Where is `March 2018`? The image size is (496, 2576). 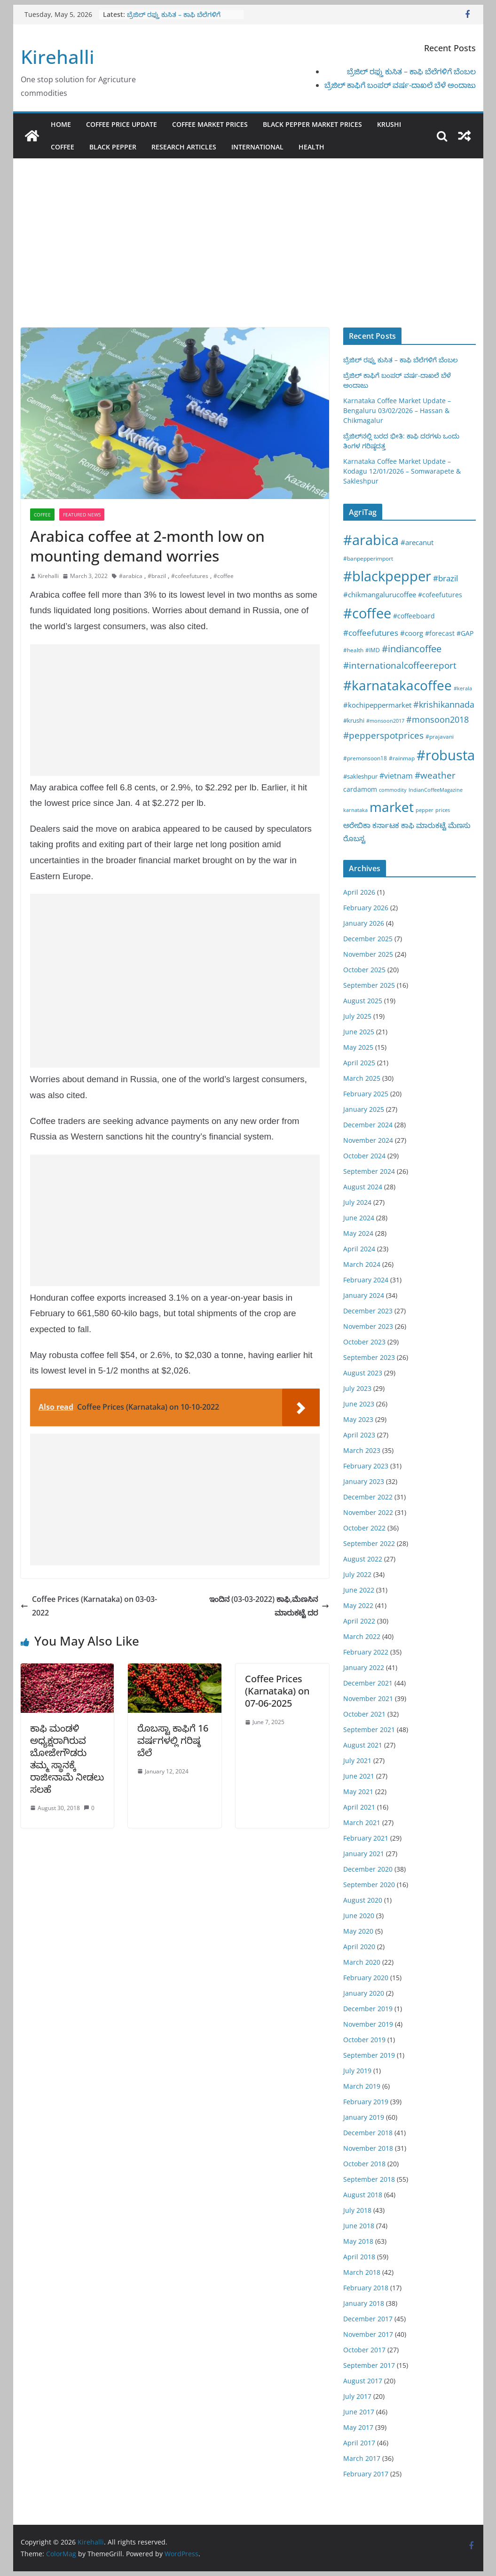
March 2018 is located at coordinates (361, 2272).